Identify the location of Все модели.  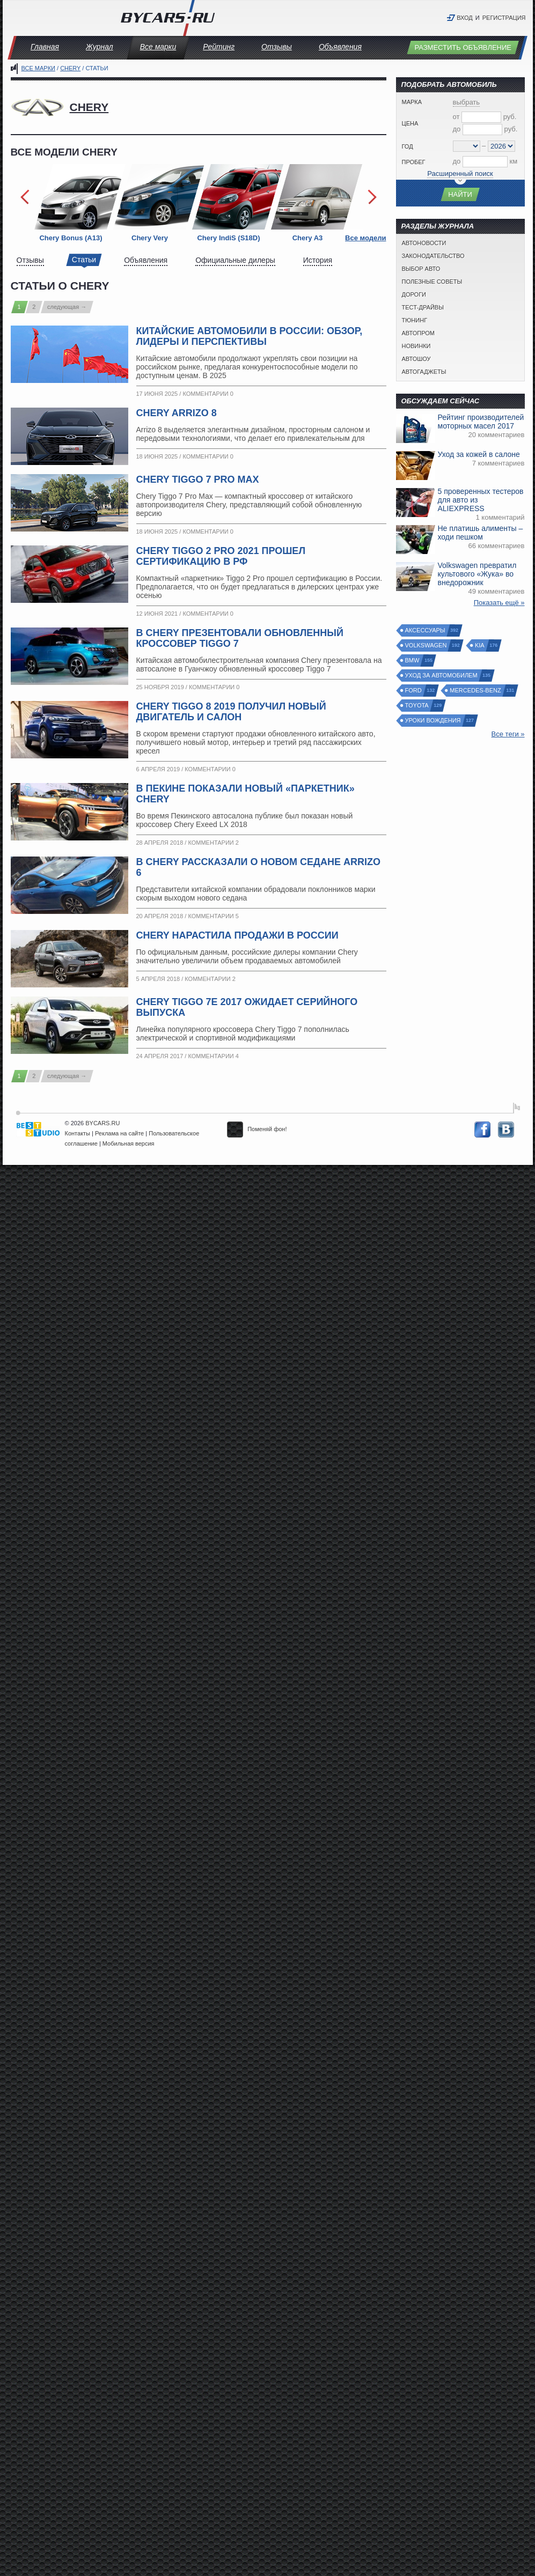
(365, 238).